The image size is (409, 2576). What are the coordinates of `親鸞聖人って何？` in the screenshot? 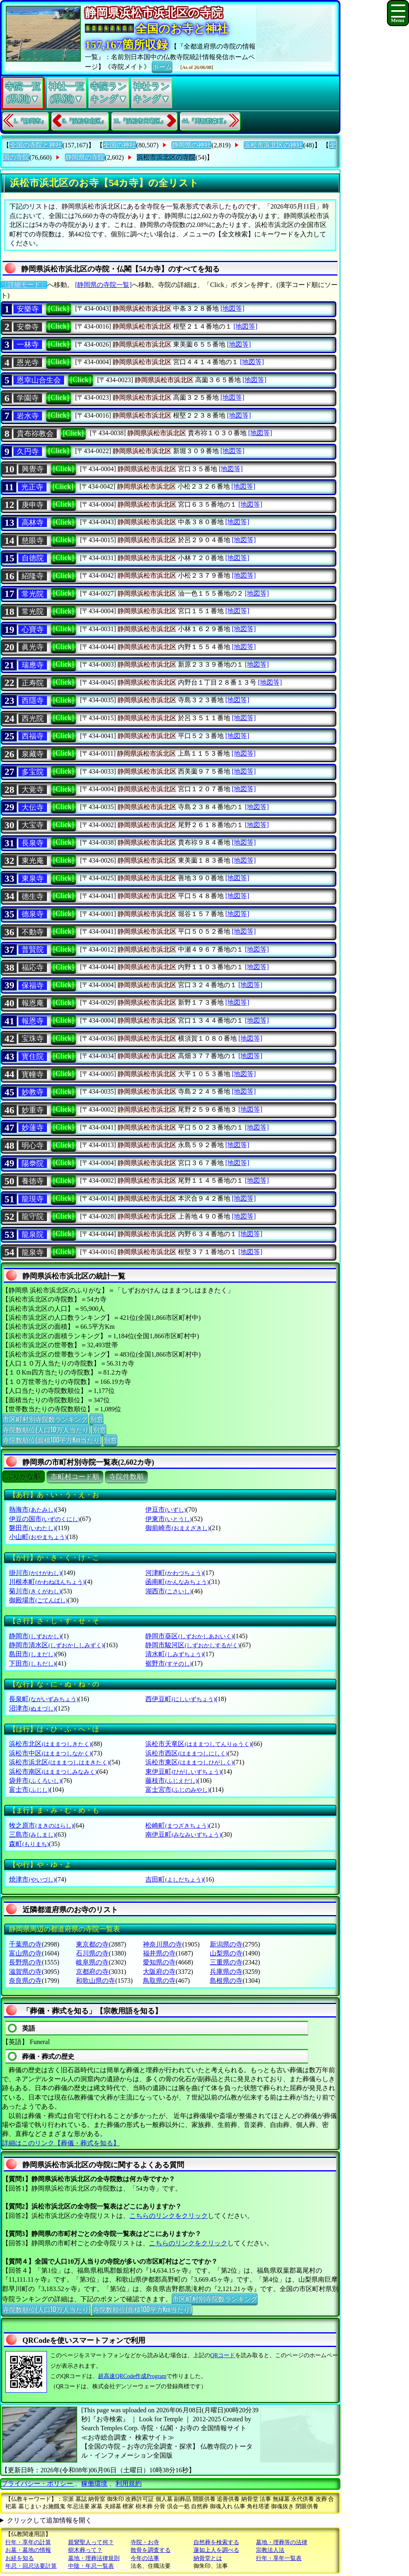 It's located at (91, 2542).